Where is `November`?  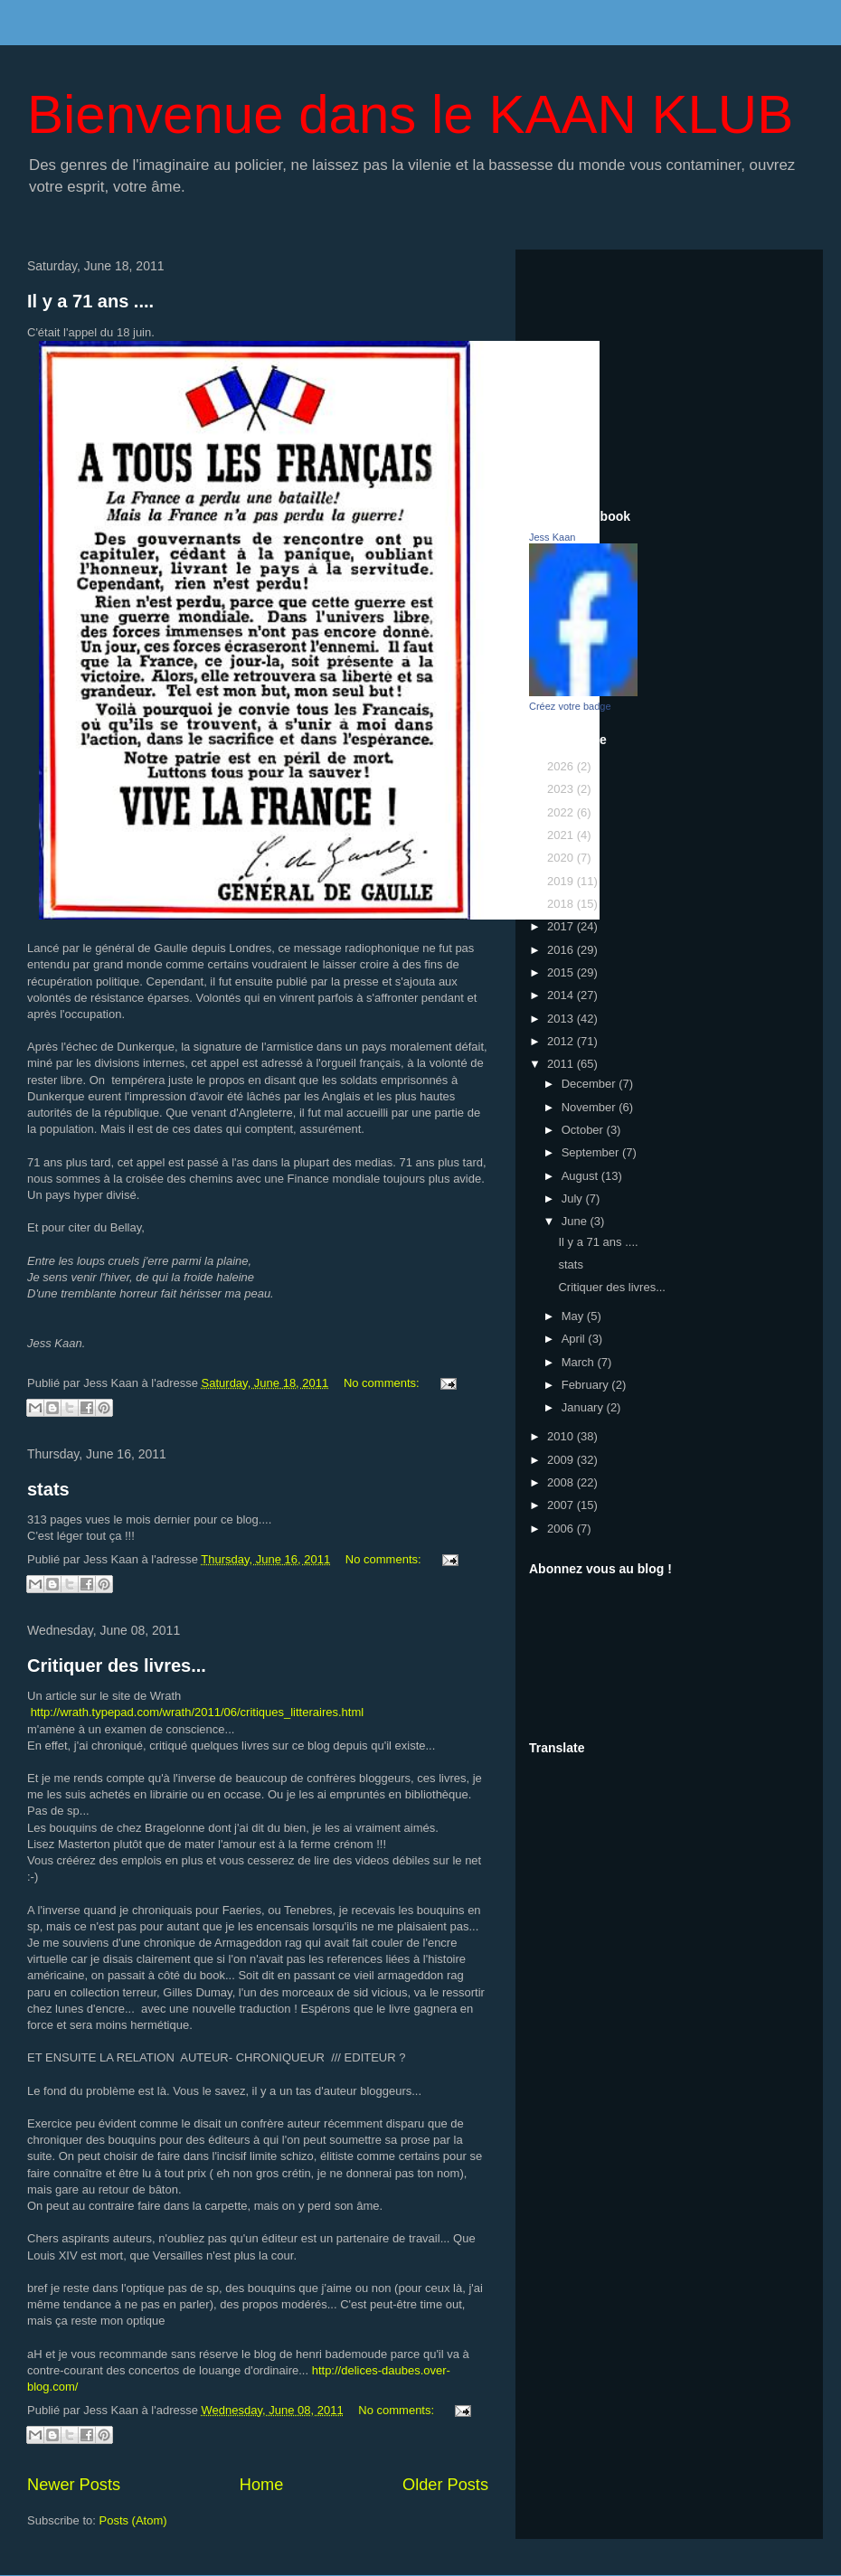
November is located at coordinates (590, 1107).